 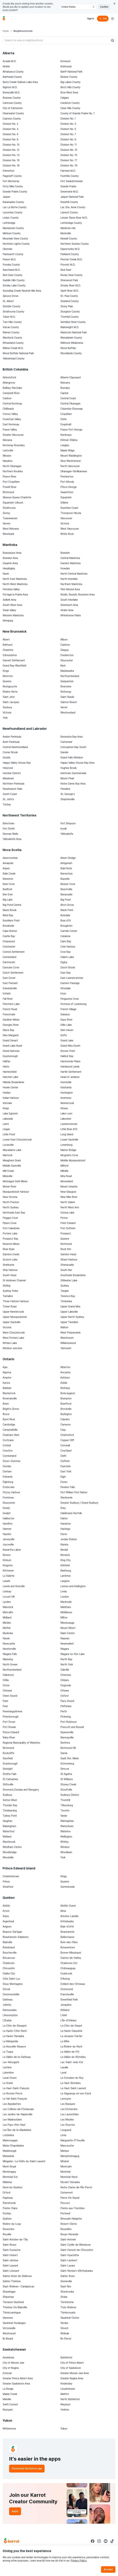 I want to click on Boucherville, so click(x=10, y=1952).